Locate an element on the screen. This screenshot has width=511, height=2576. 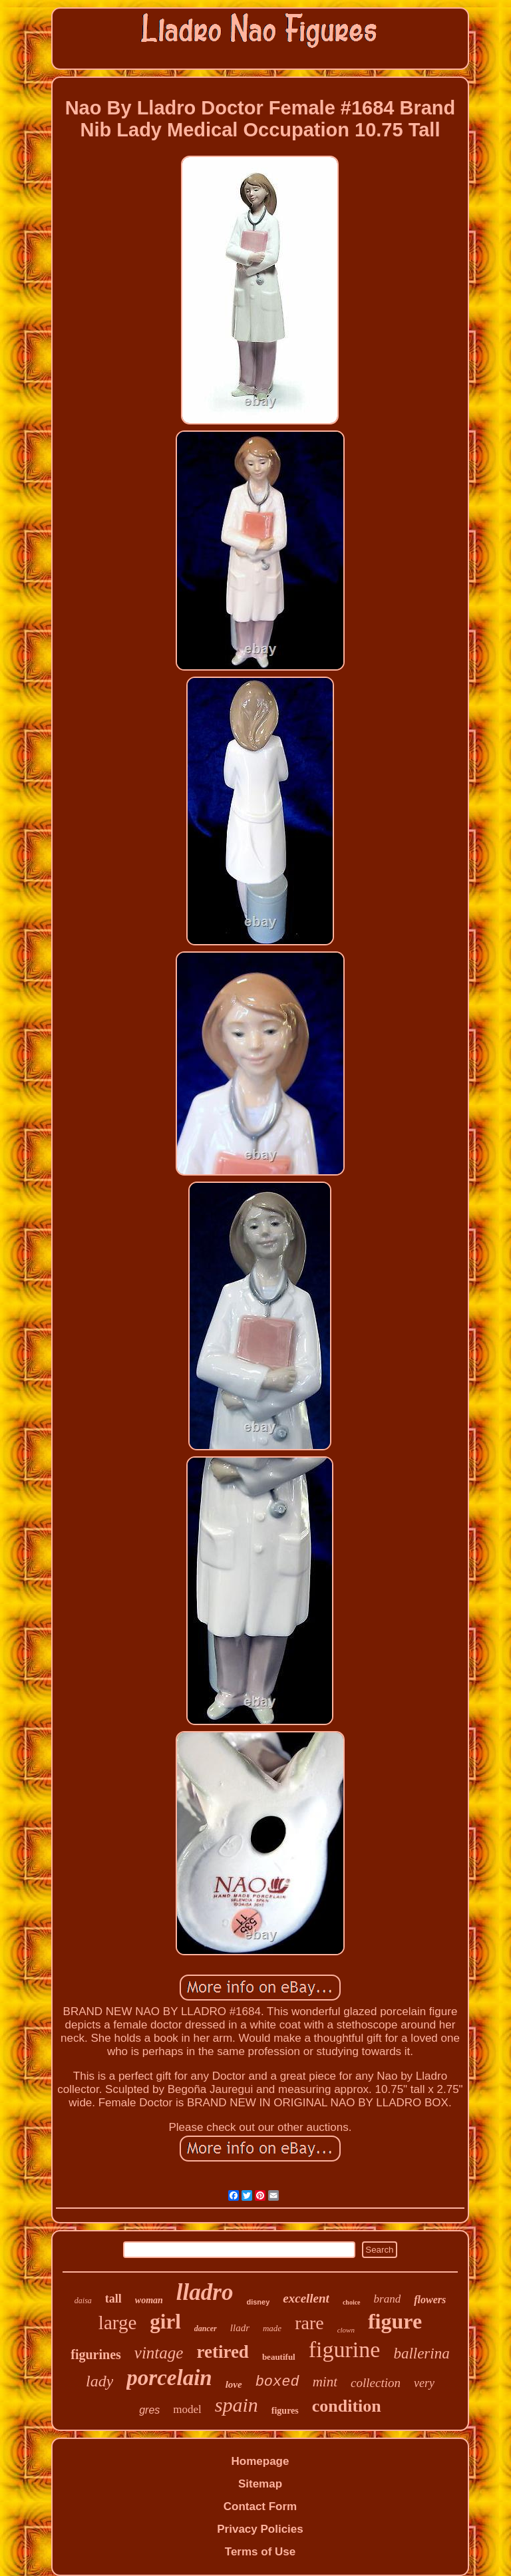
mint is located at coordinates (325, 2382).